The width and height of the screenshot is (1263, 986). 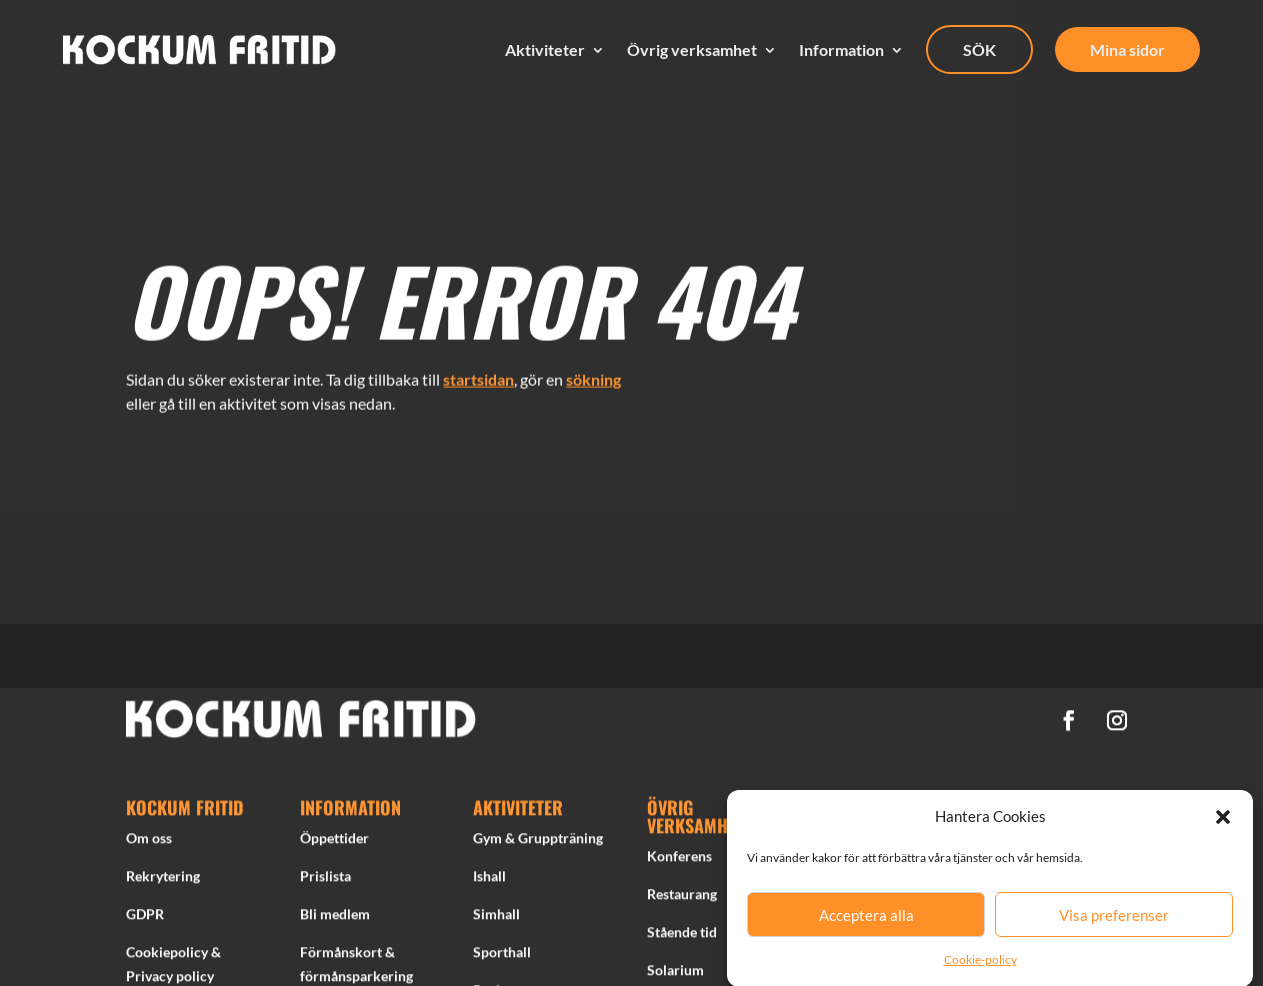 What do you see at coordinates (682, 897) in the screenshot?
I see `Restaurang` at bounding box center [682, 897].